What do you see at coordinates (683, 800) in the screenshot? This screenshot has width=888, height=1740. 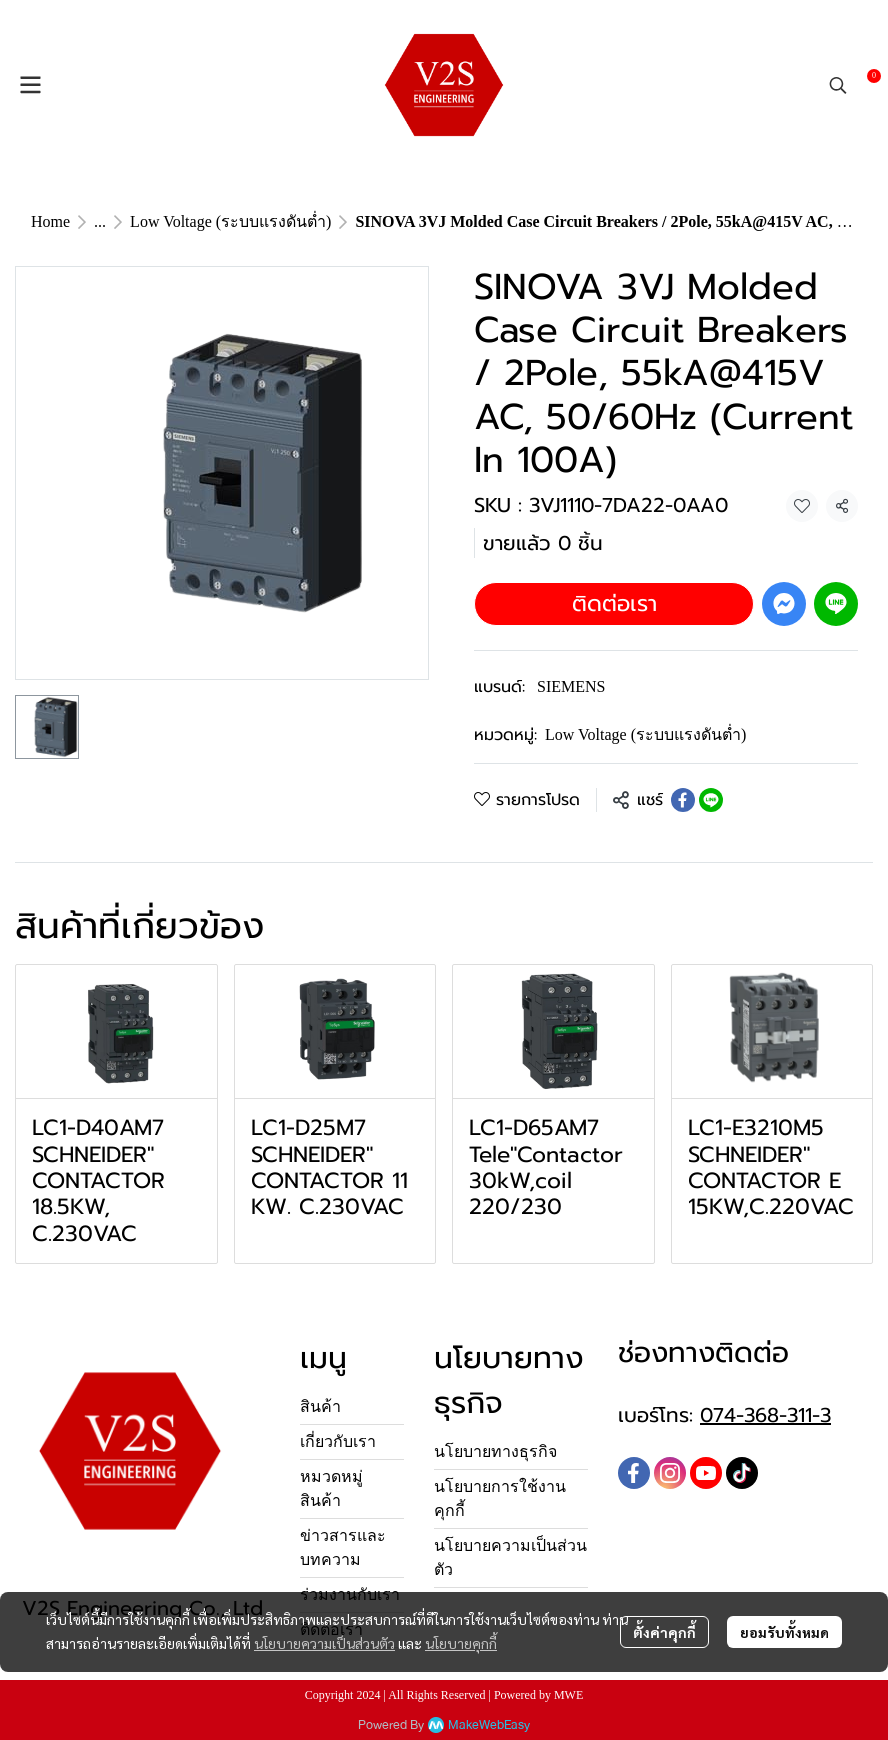 I see `[Share on Facebook]` at bounding box center [683, 800].